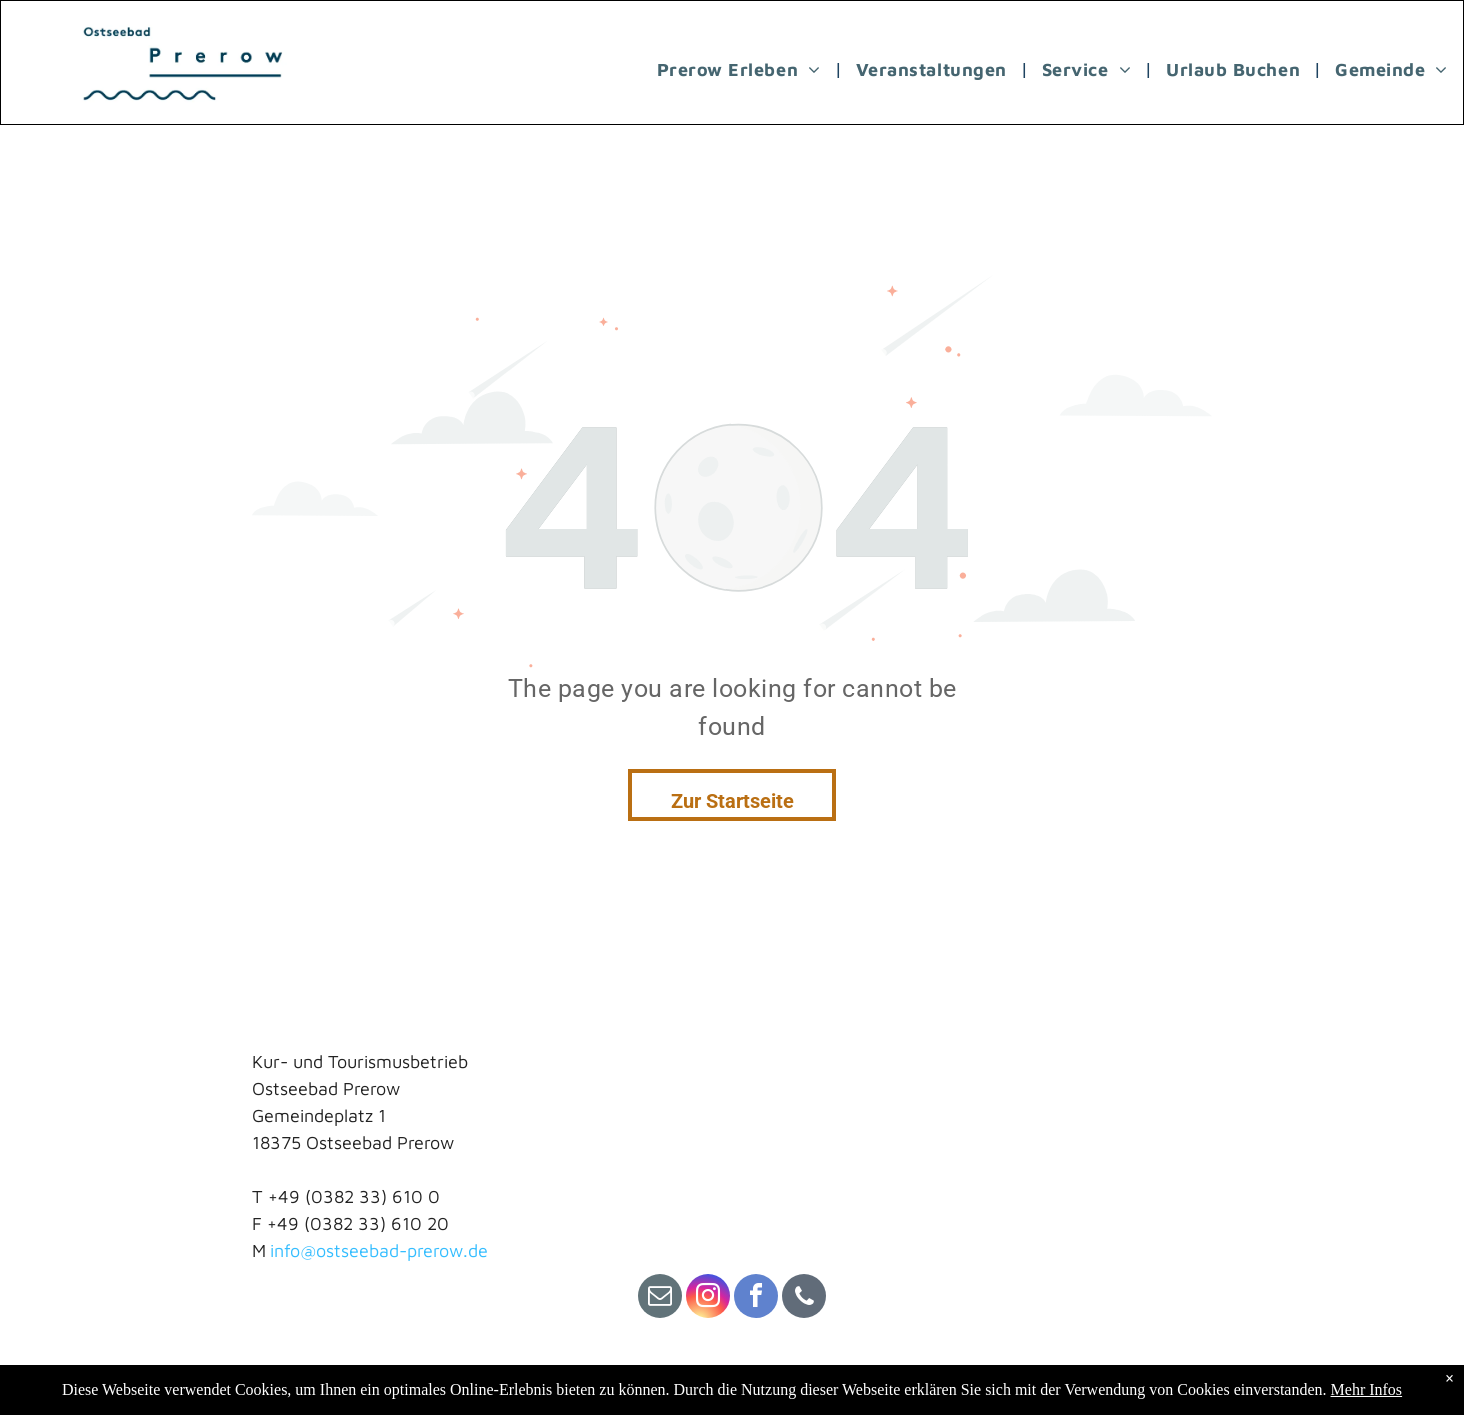  Describe the element at coordinates (296, 1376) in the screenshot. I see `Impressum` at that location.